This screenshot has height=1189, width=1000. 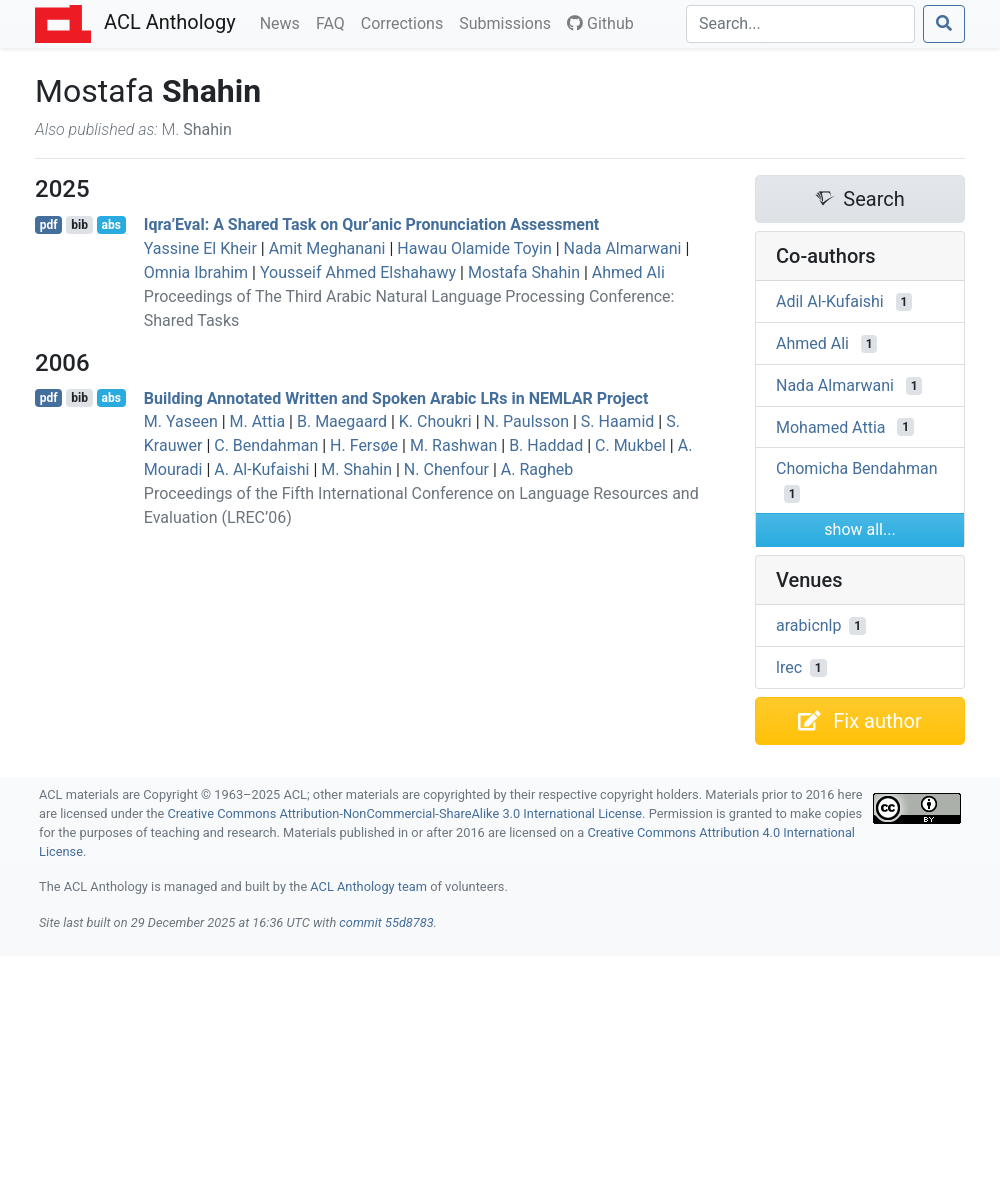 I want to click on Mostafa Shahin, so click(x=524, y=272).